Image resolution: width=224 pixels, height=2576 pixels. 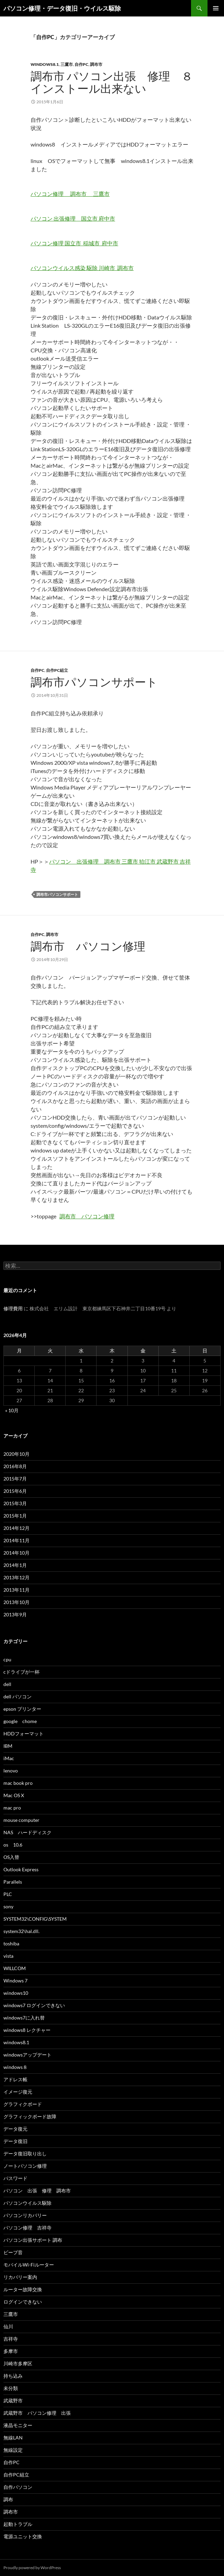 What do you see at coordinates (32, 2567) in the screenshot?
I see `Proudly powered by WordPress` at bounding box center [32, 2567].